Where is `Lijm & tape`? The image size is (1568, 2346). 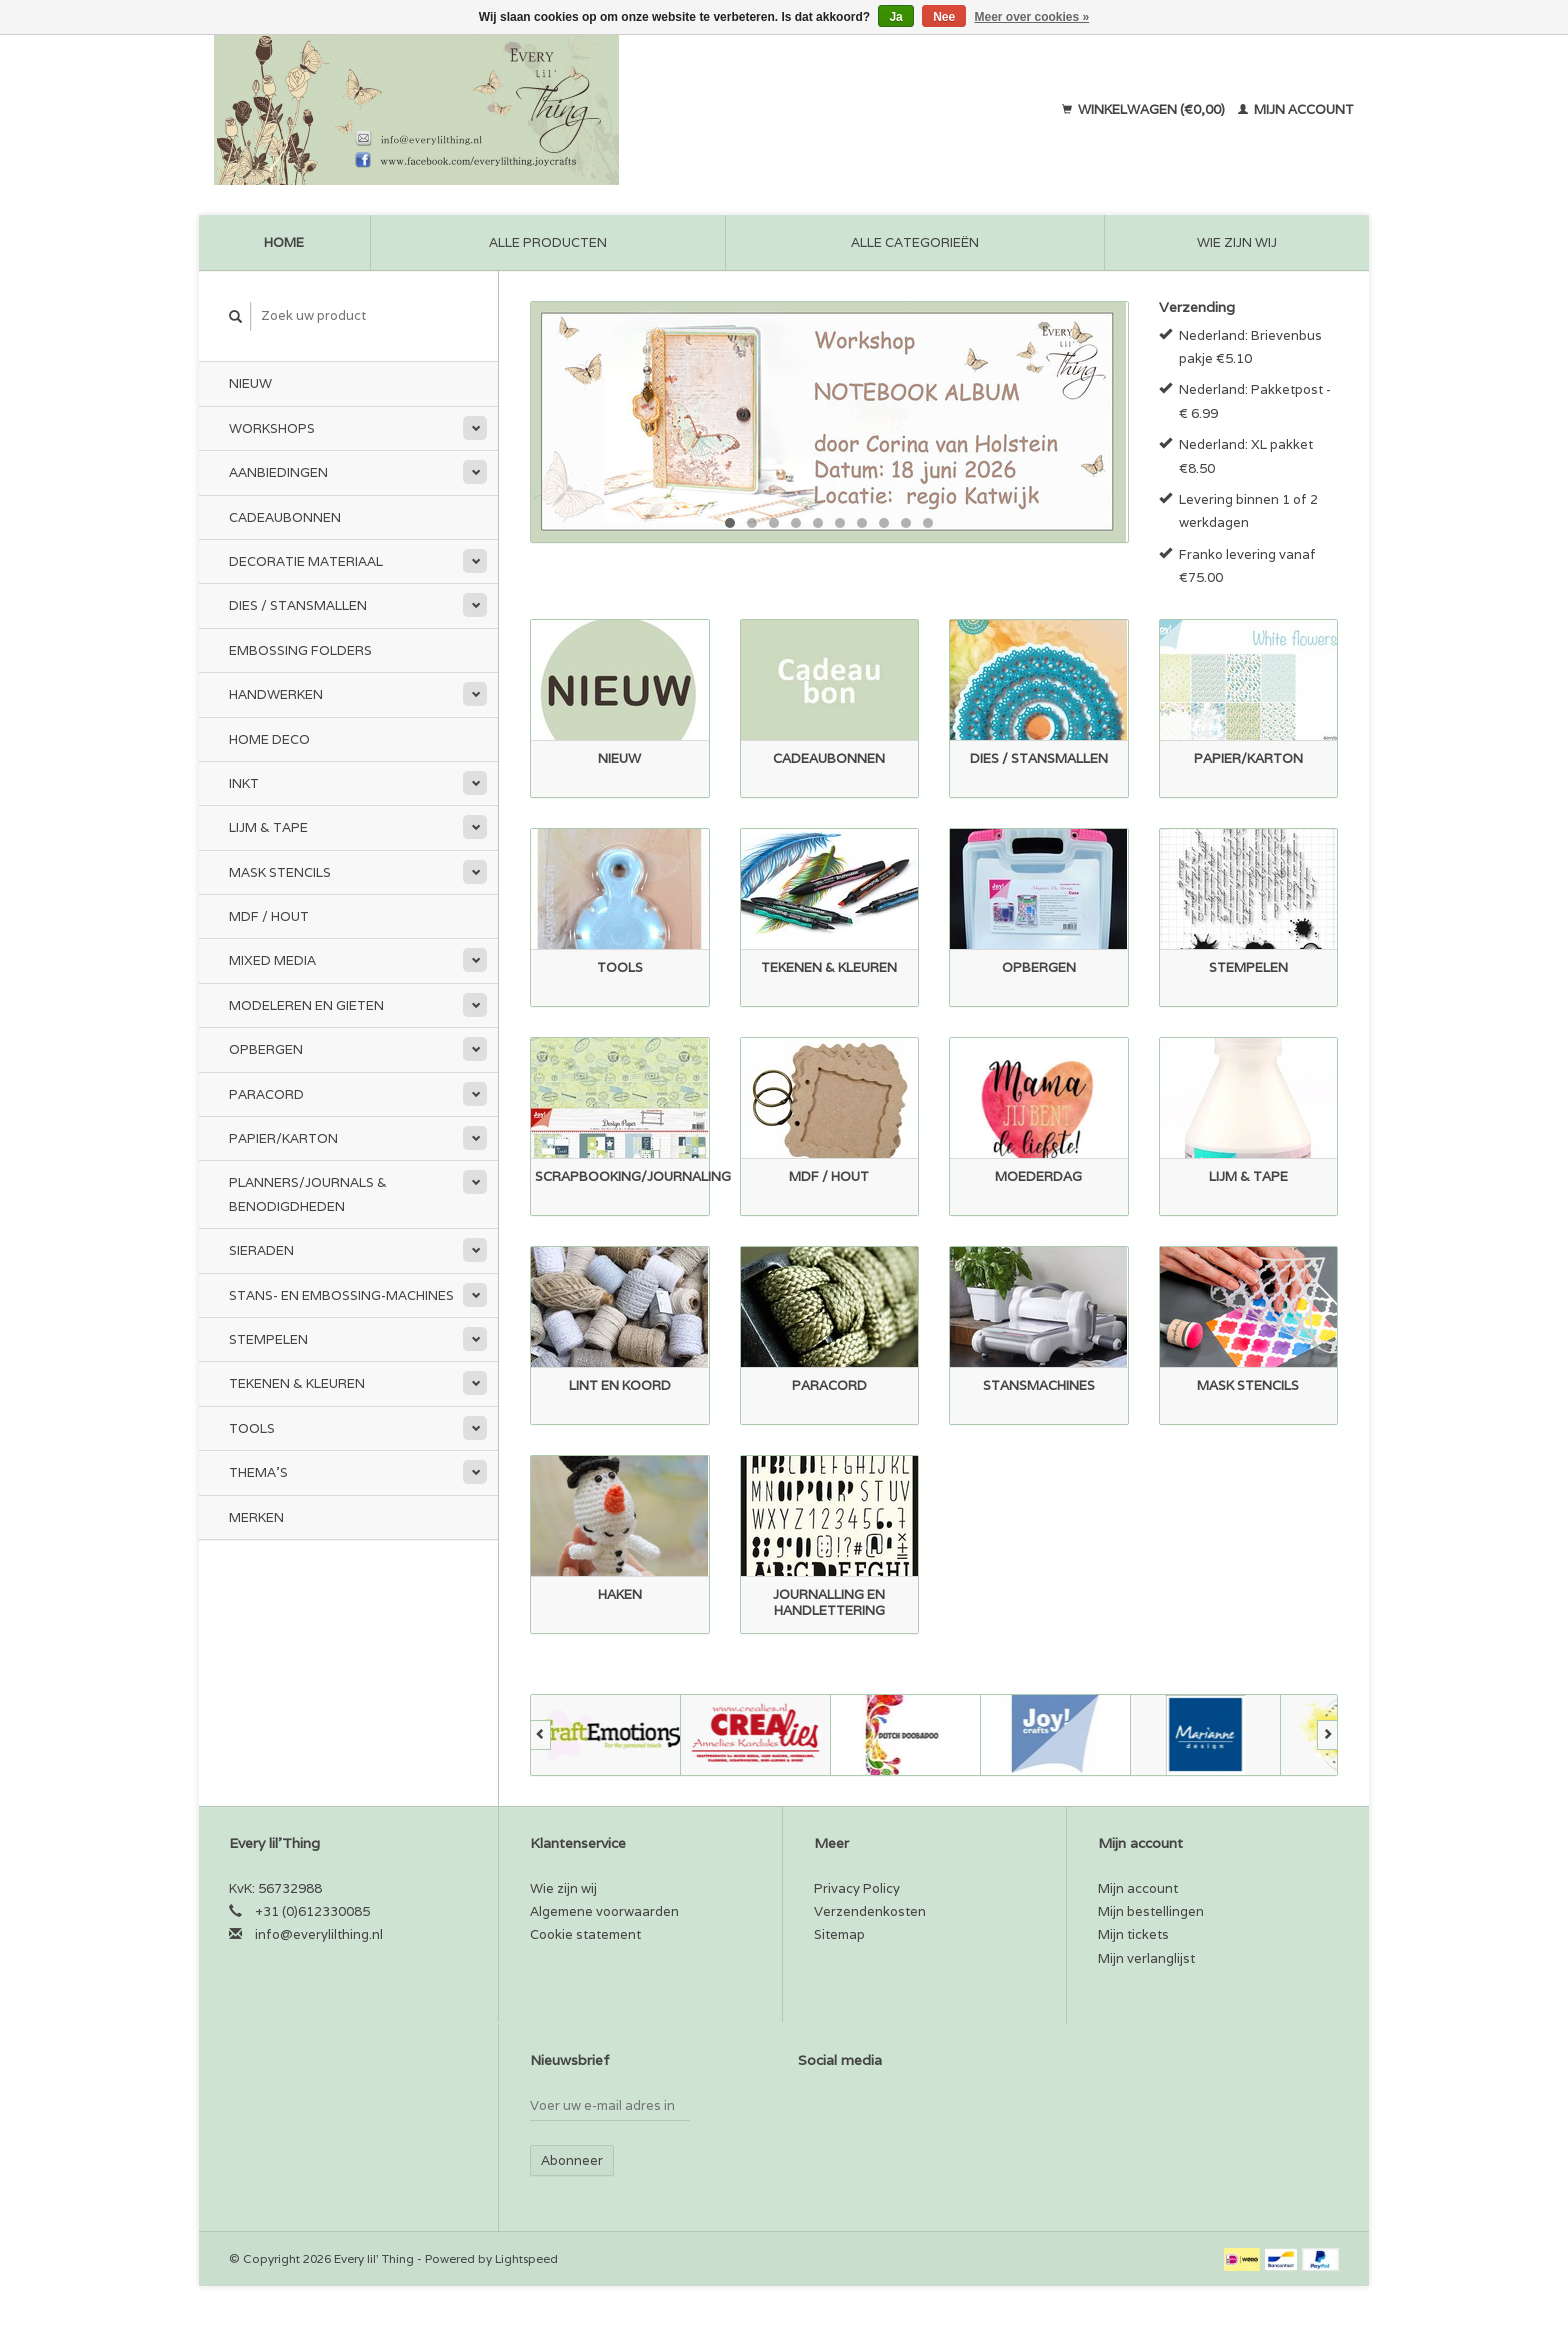
Lijm & tape is located at coordinates (268, 827).